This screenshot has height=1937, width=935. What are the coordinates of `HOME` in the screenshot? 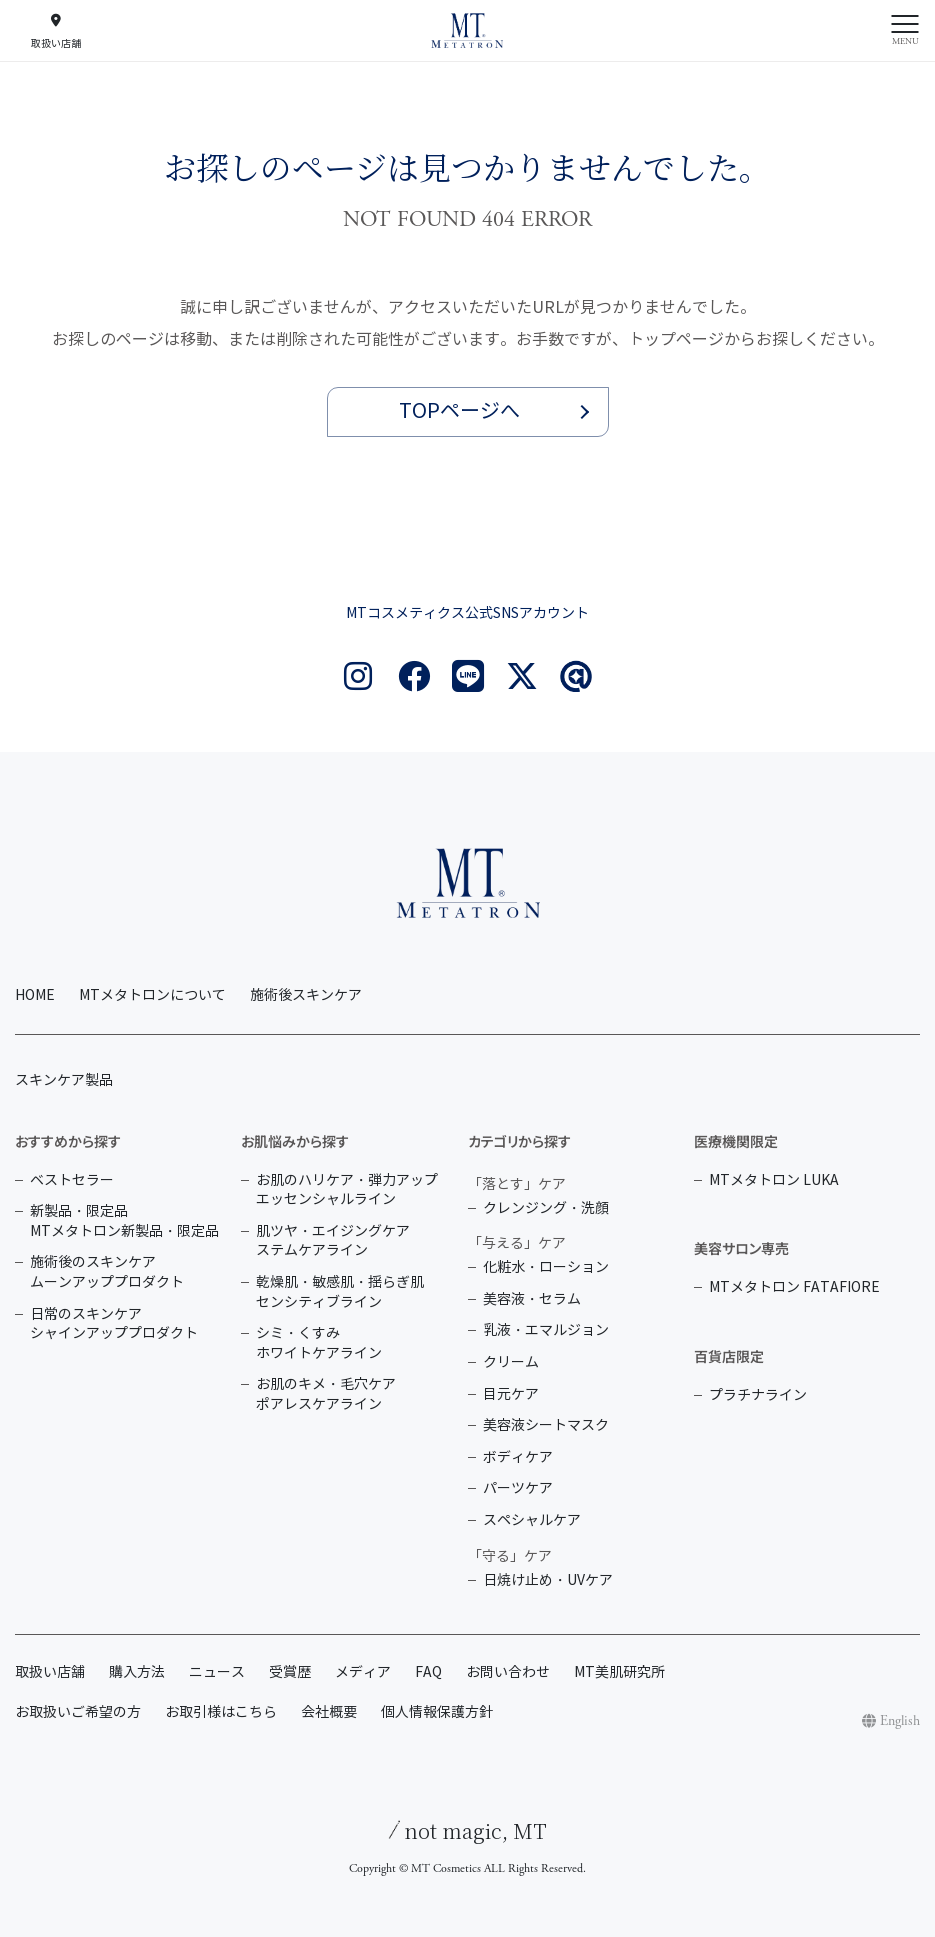 It's located at (35, 995).